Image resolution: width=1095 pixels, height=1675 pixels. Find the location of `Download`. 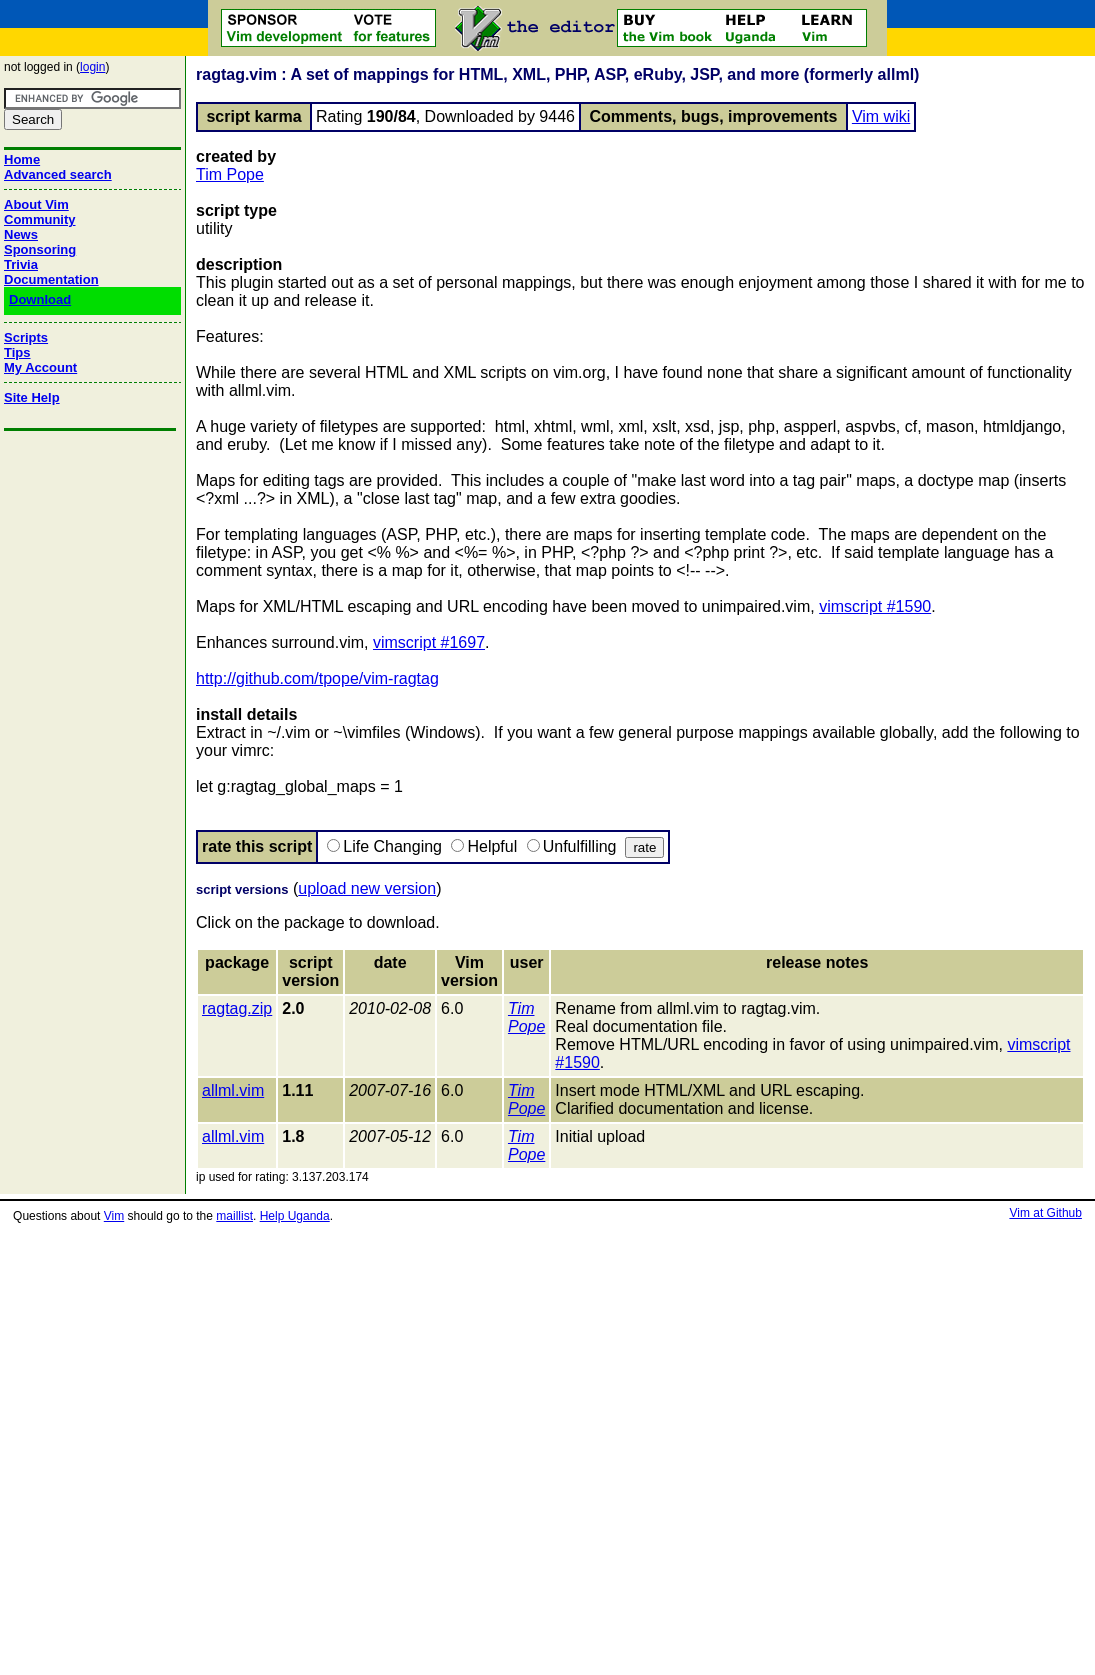

Download is located at coordinates (40, 299).